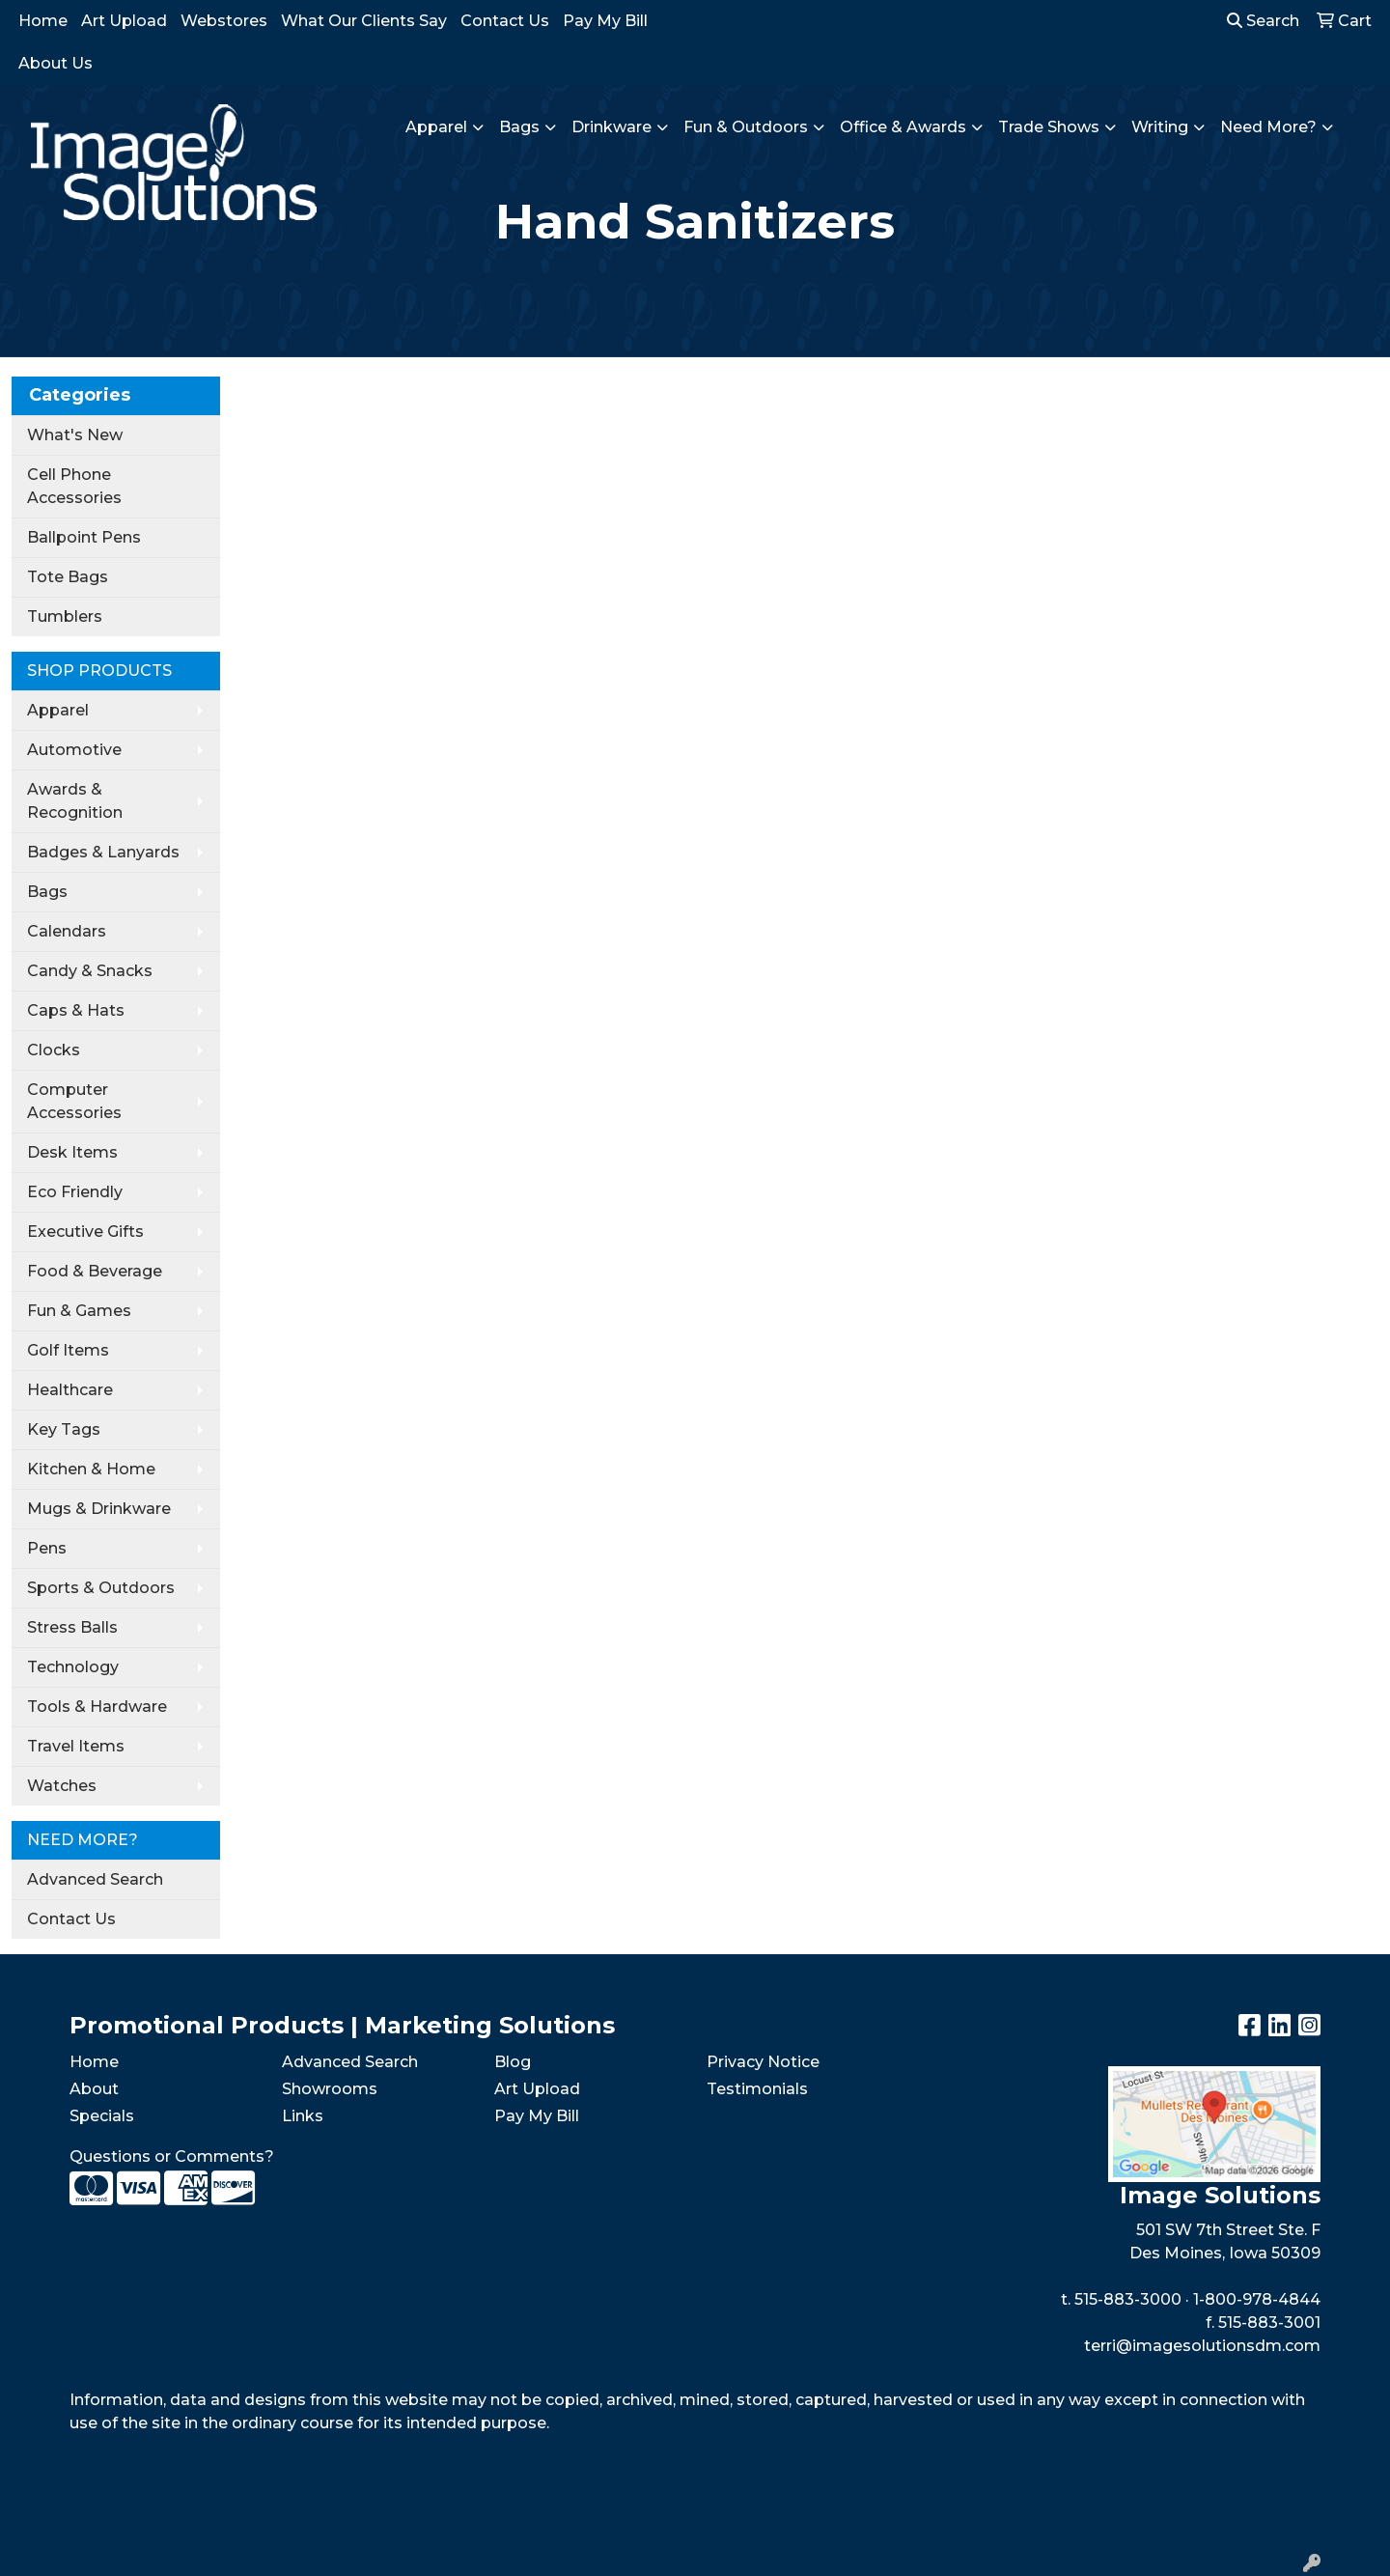 The height and width of the screenshot is (2576, 1390). What do you see at coordinates (94, 2089) in the screenshot?
I see `About` at bounding box center [94, 2089].